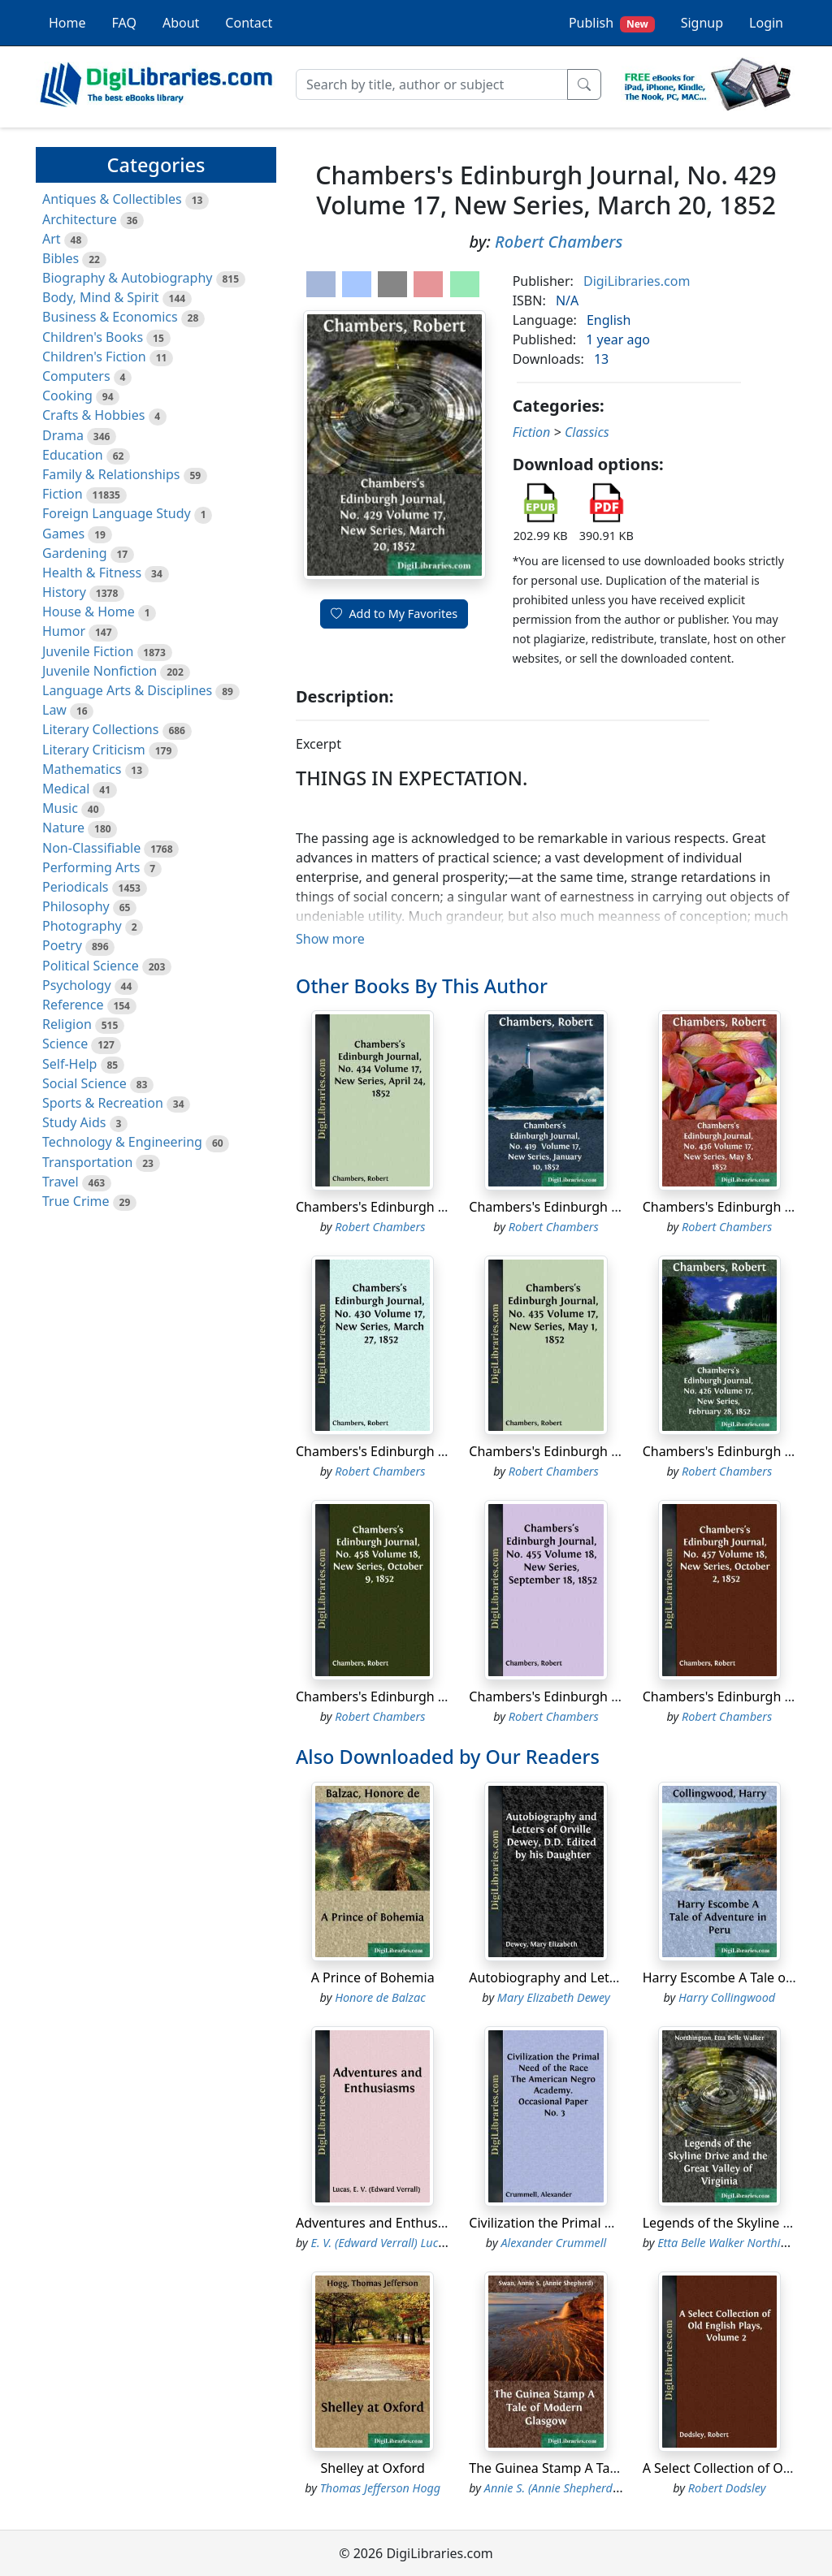 This screenshot has height=2576, width=832. What do you see at coordinates (380, 2488) in the screenshot?
I see `Thomas Jefferson Hogg` at bounding box center [380, 2488].